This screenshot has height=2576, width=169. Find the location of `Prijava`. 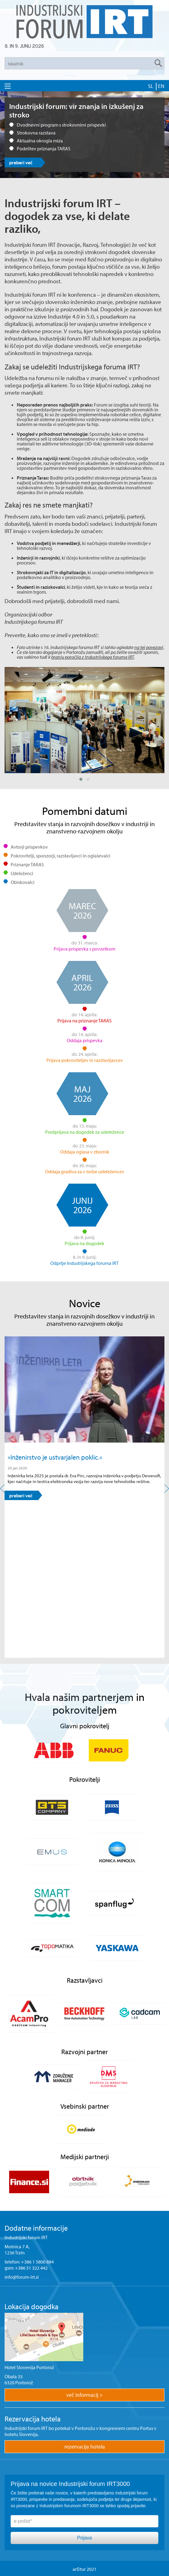

Prijava is located at coordinates (84, 2537).